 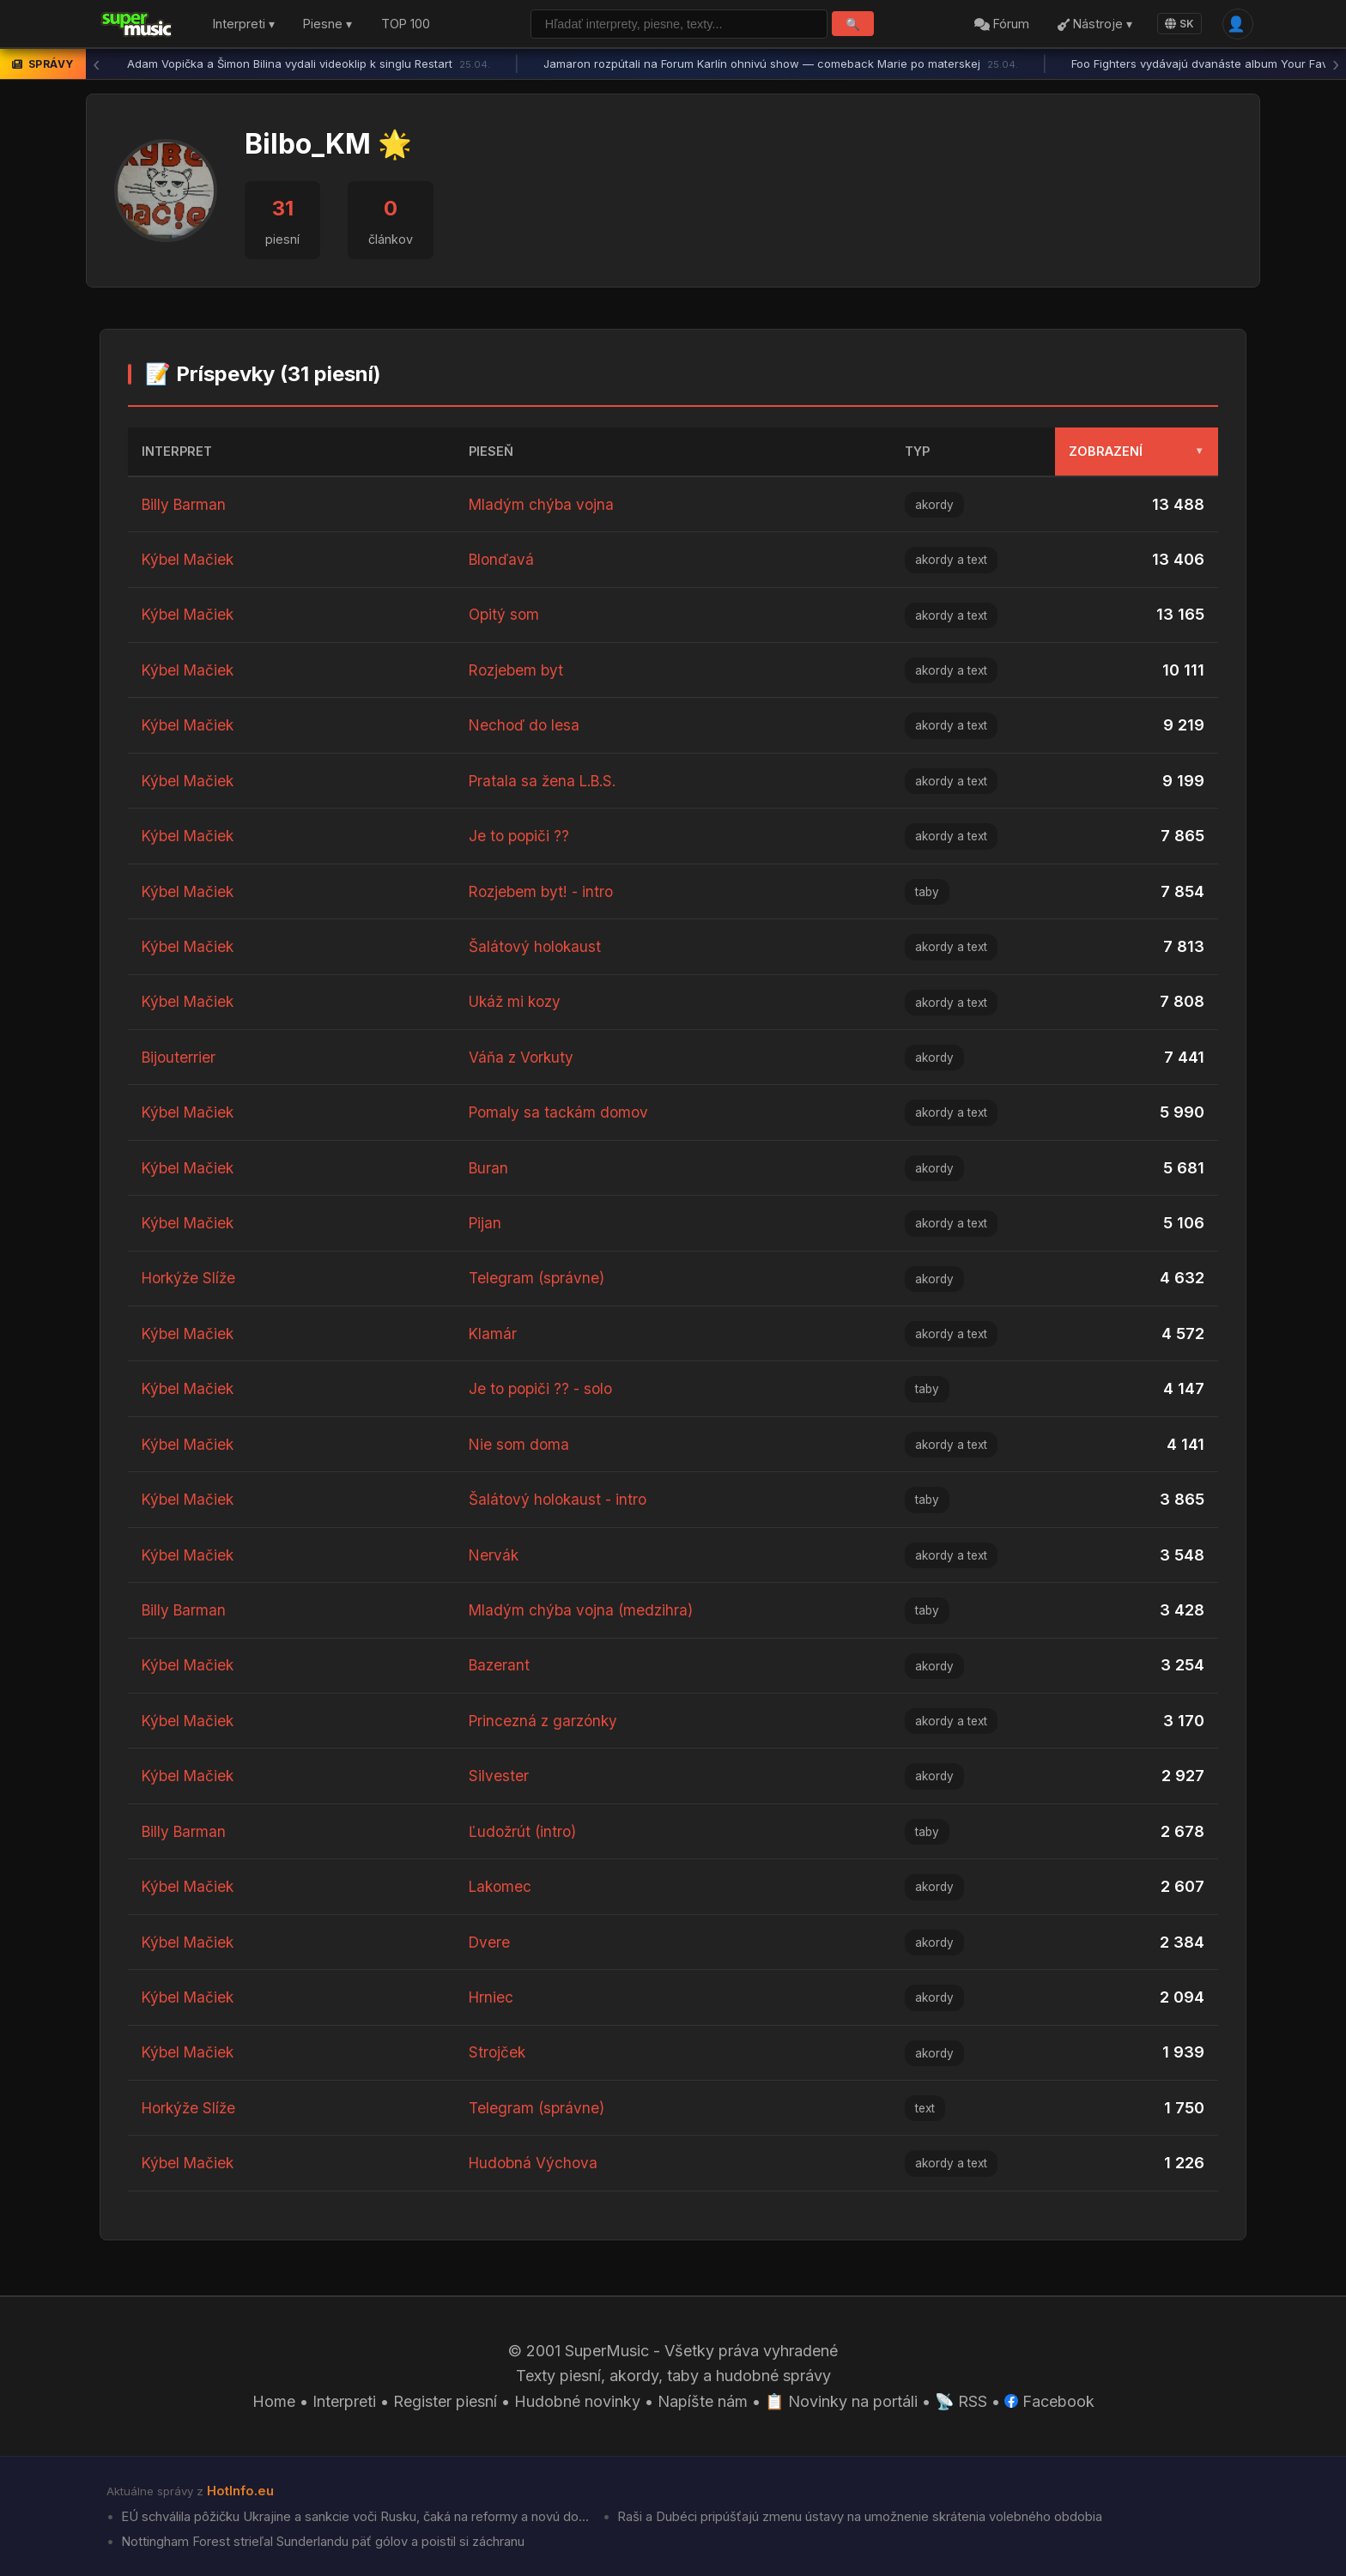 What do you see at coordinates (490, 1942) in the screenshot?
I see `Dvere` at bounding box center [490, 1942].